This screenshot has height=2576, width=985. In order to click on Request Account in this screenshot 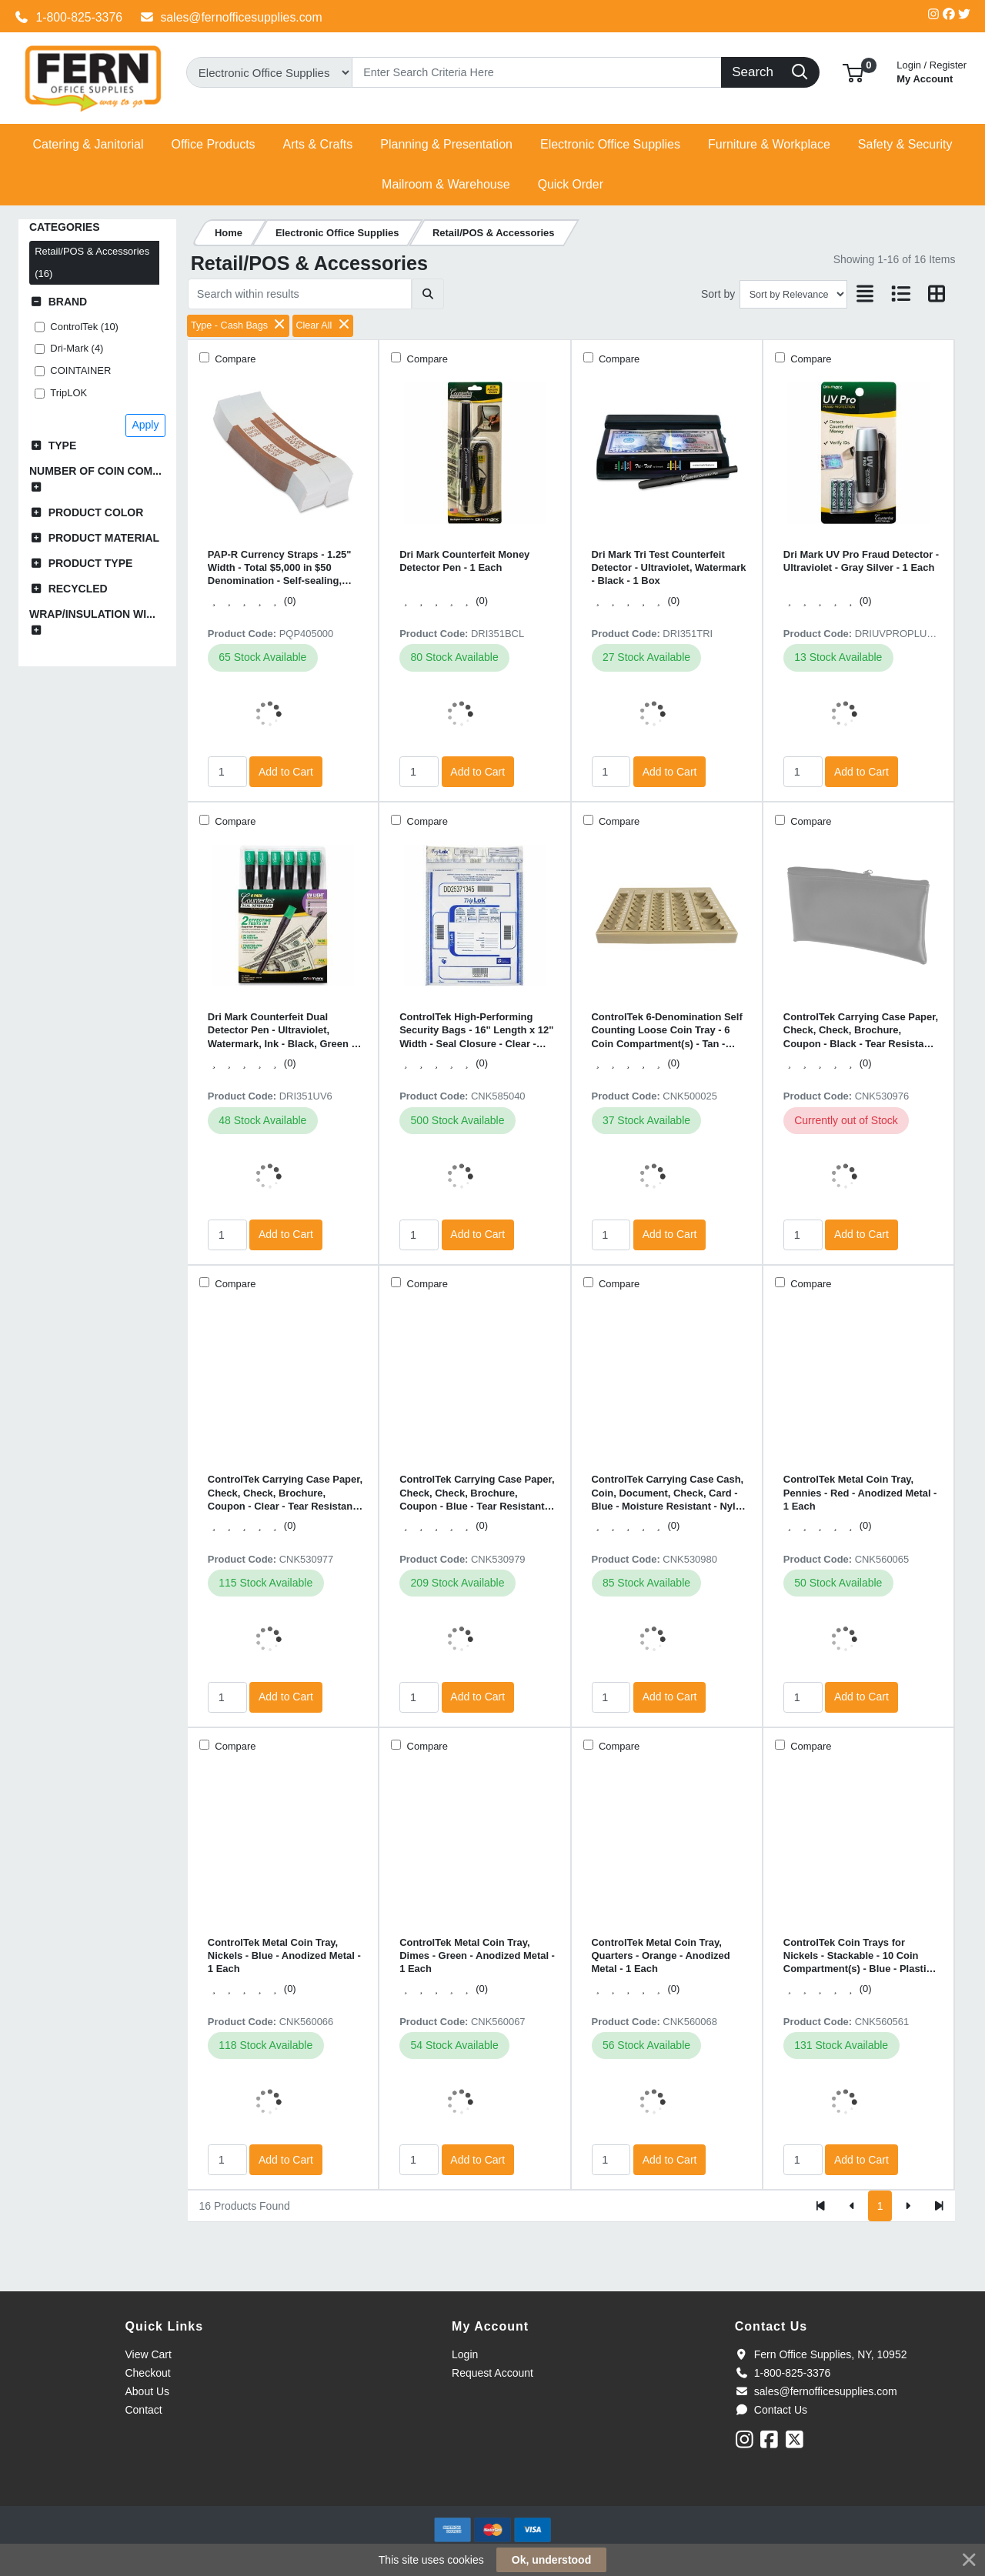, I will do `click(492, 2373)`.